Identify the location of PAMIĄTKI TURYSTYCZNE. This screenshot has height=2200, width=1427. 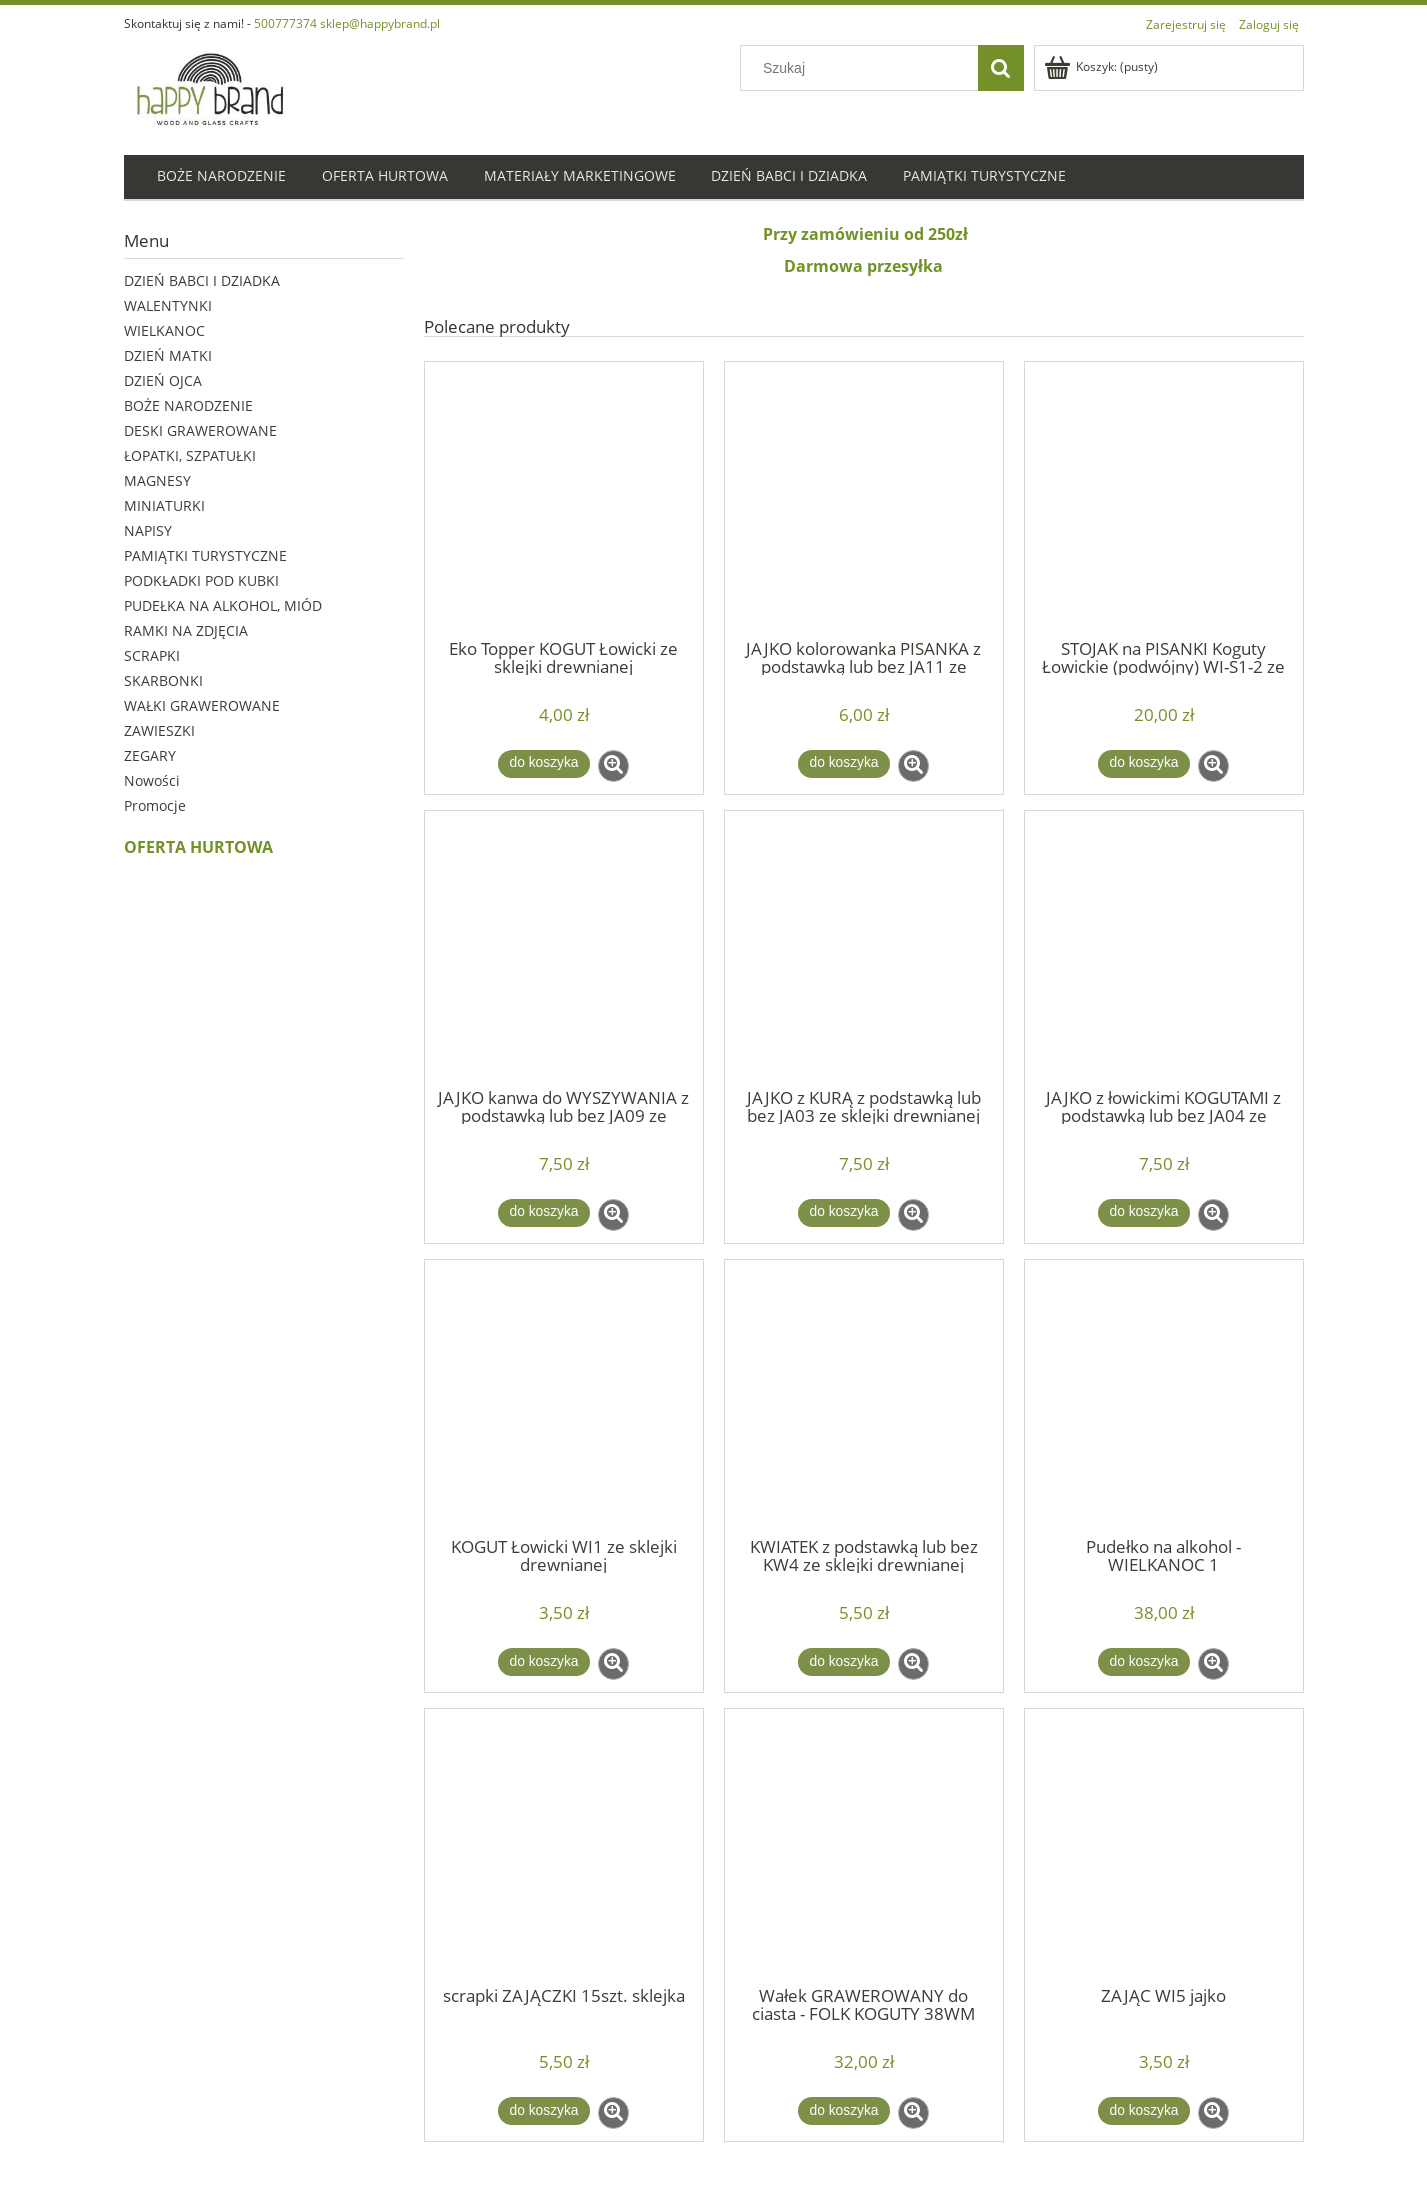
(205, 555).